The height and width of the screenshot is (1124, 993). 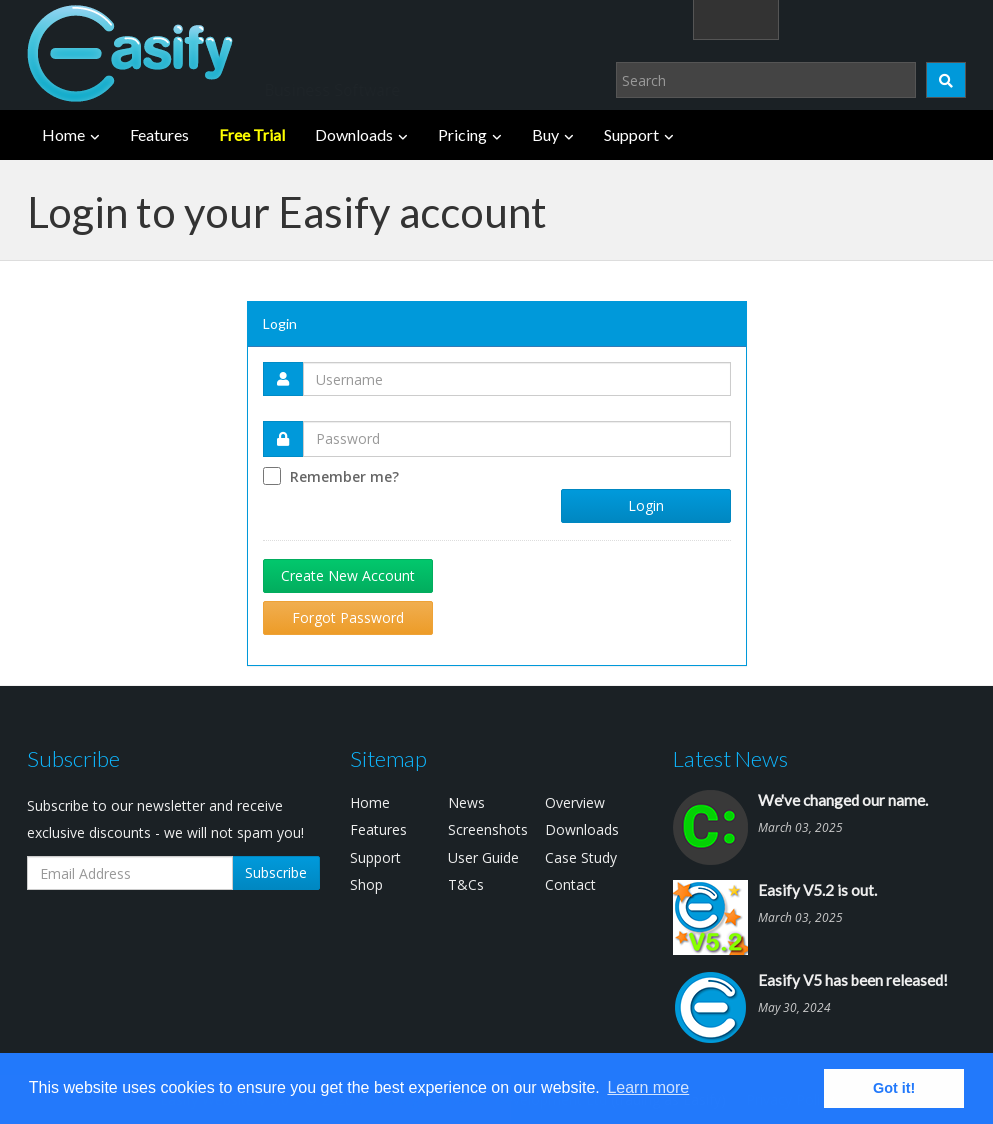 I want to click on Remember me?, so click(x=344, y=476).